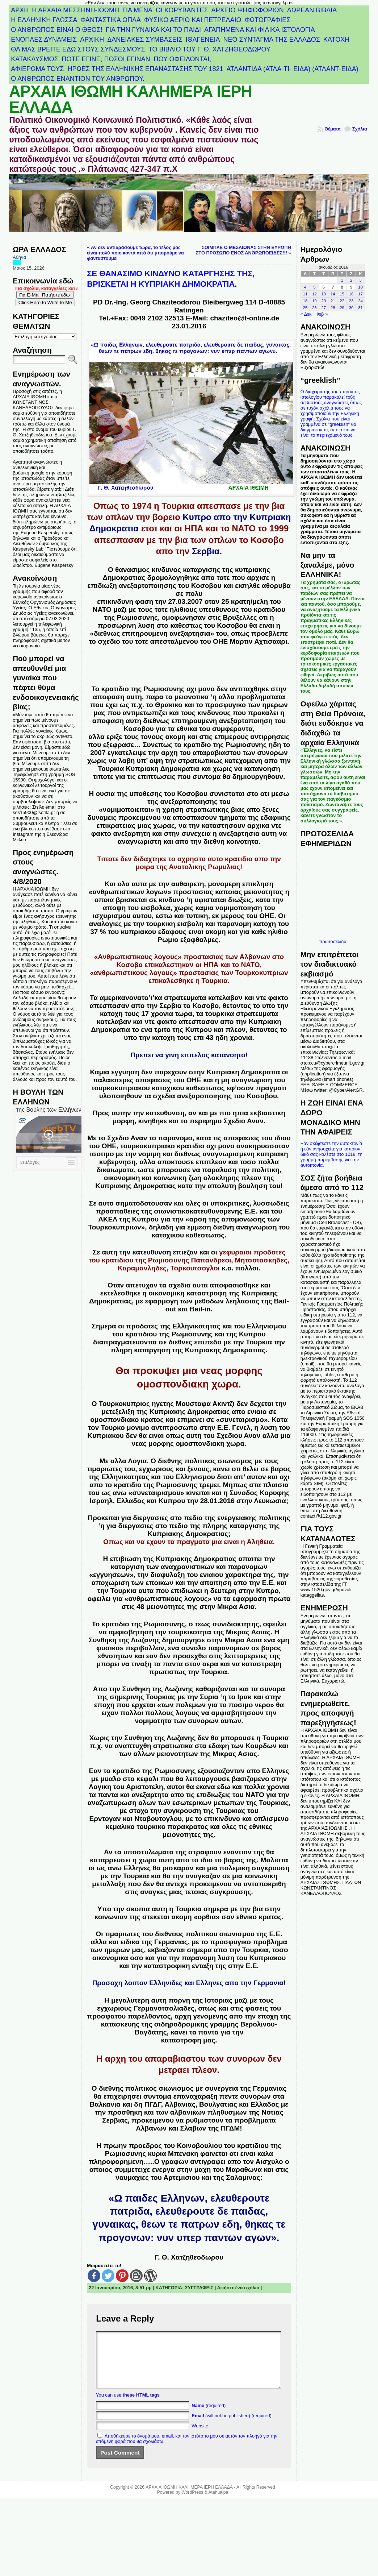 Image resolution: width=378 pixels, height=2576 pixels. Describe the element at coordinates (332, 129) in the screenshot. I see `Θέματα` at that location.